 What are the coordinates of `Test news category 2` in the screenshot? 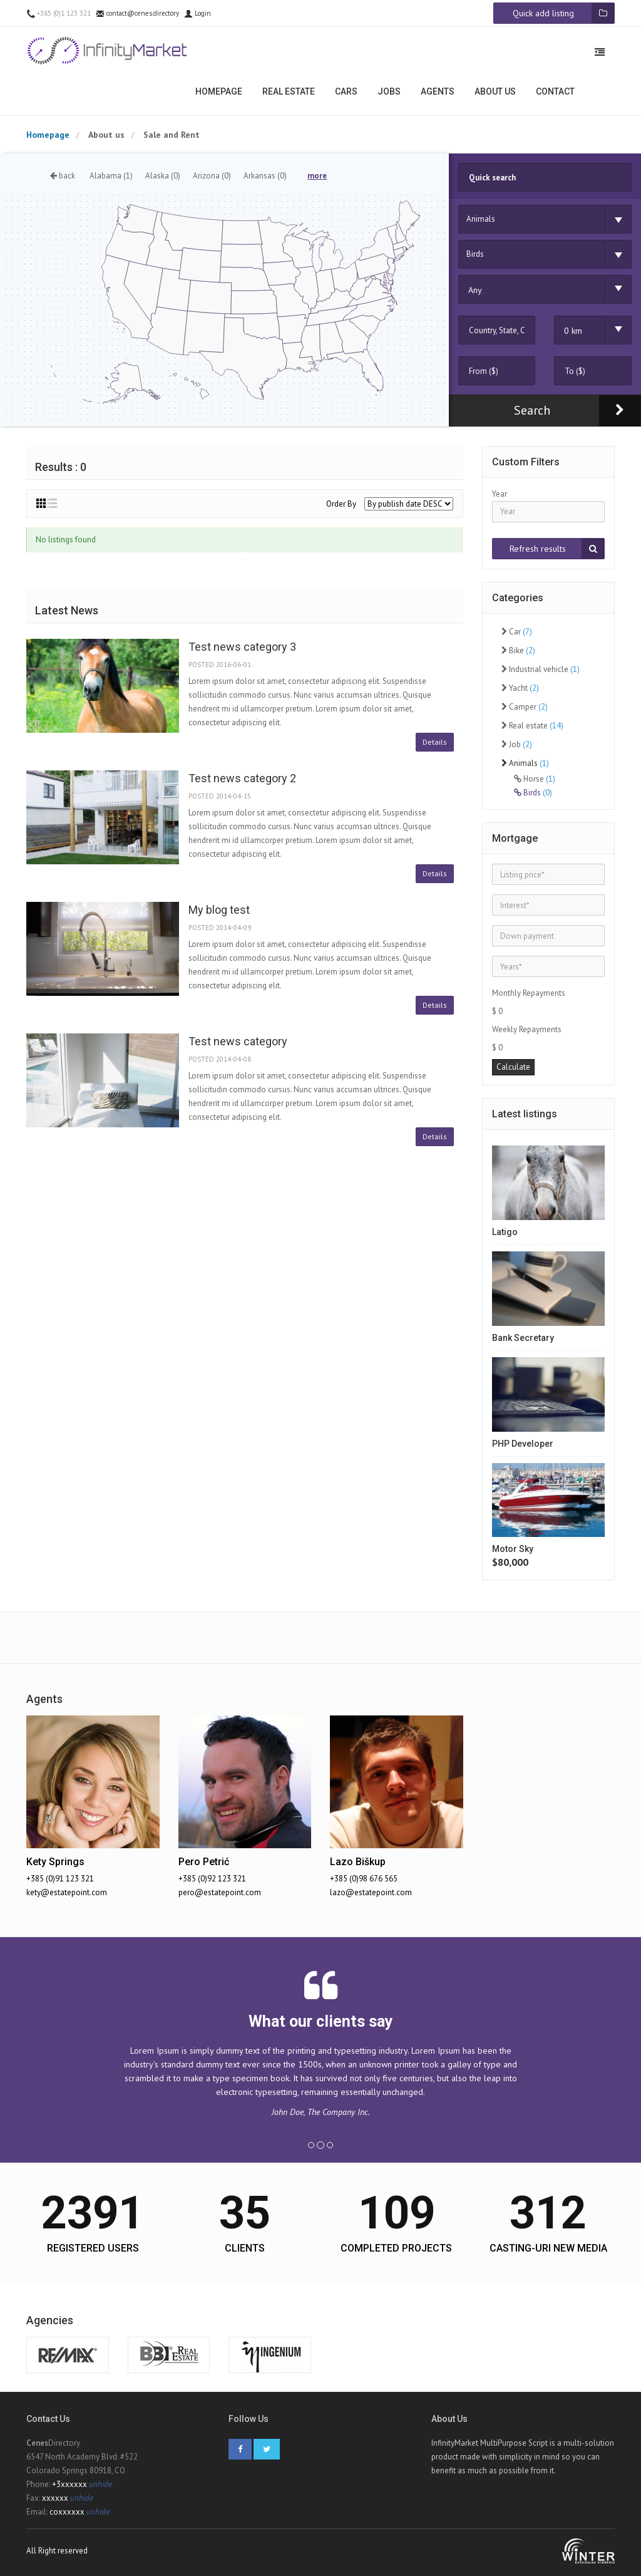 It's located at (242, 778).